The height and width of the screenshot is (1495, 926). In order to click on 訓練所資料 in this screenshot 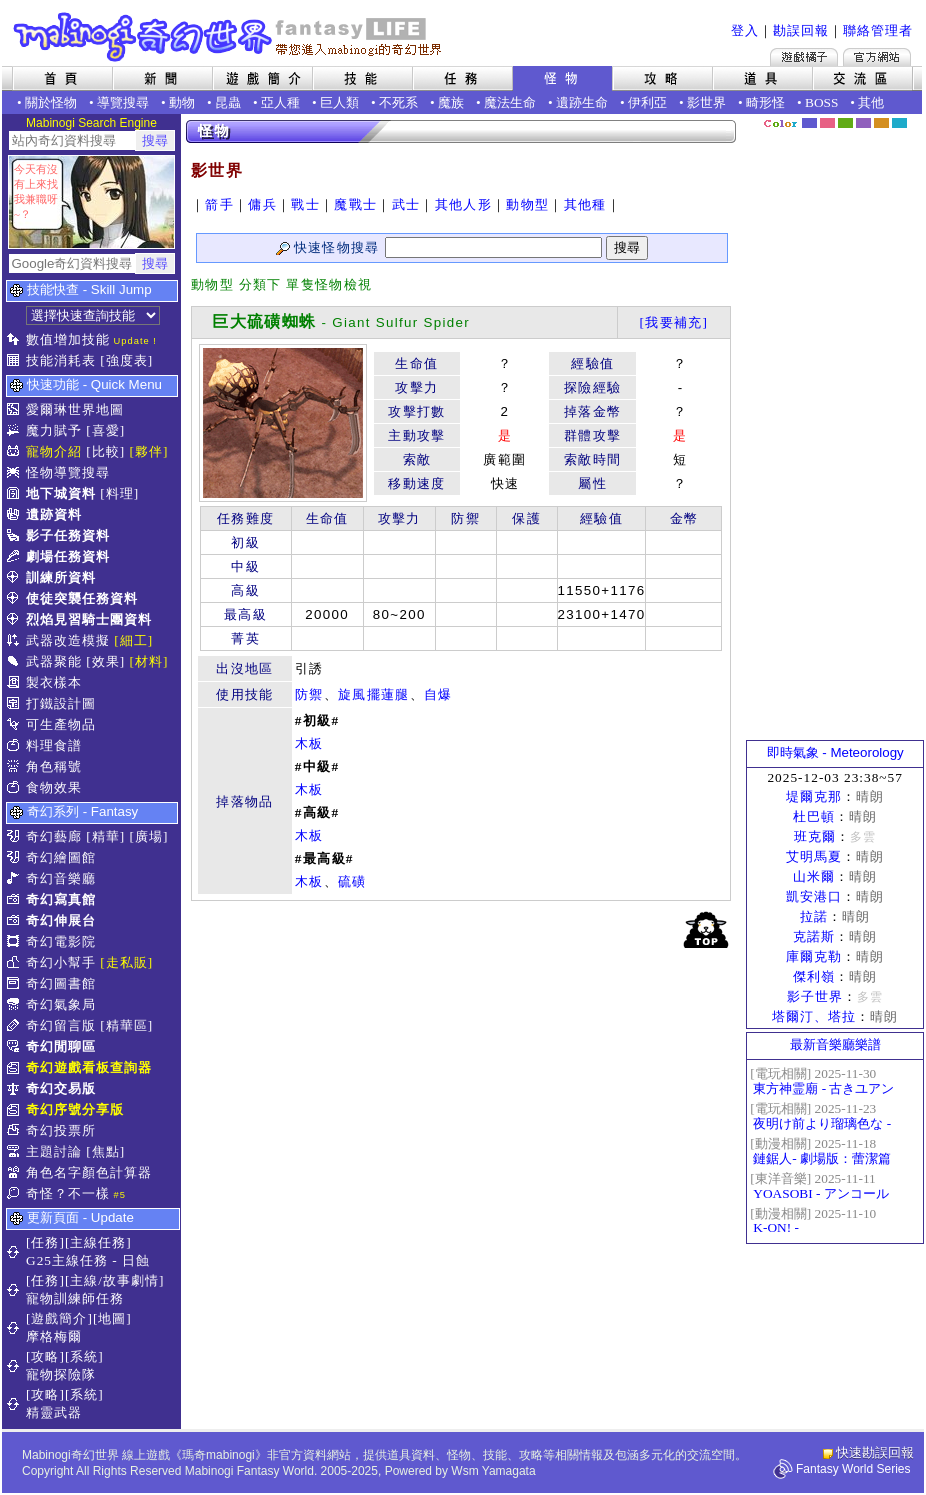, I will do `click(61, 577)`.